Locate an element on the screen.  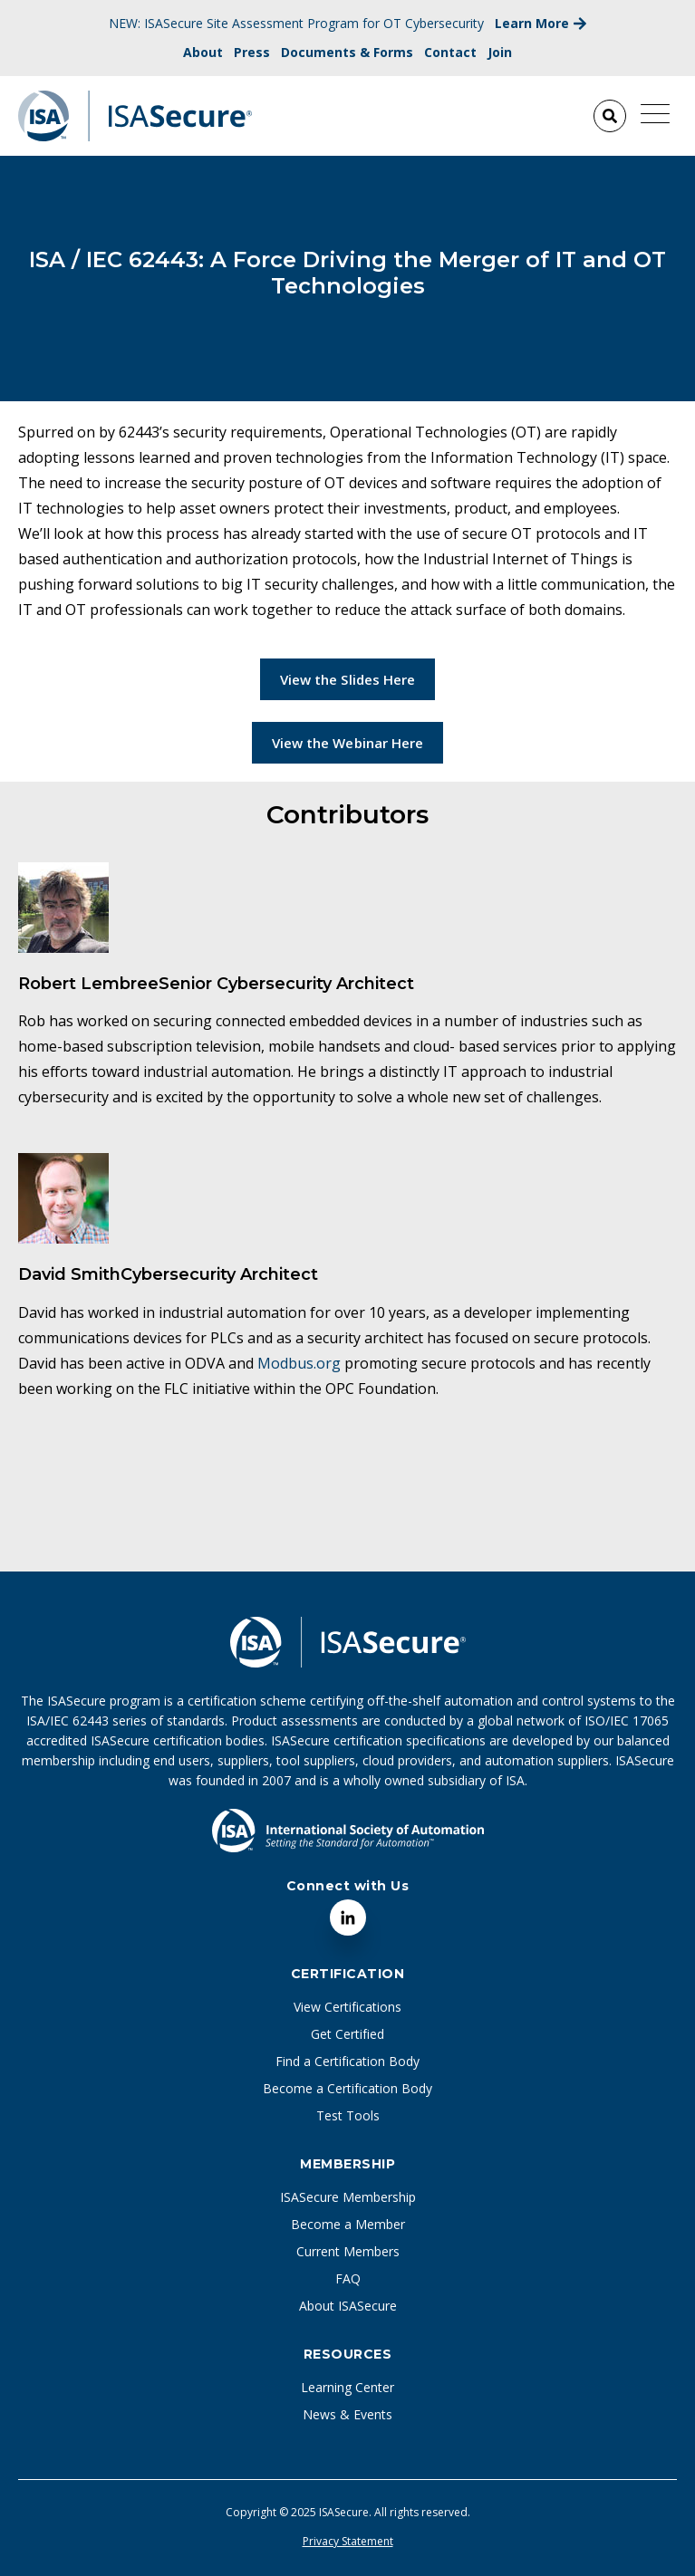
Become a Certification Body [menuitem] is located at coordinates (347, 2088).